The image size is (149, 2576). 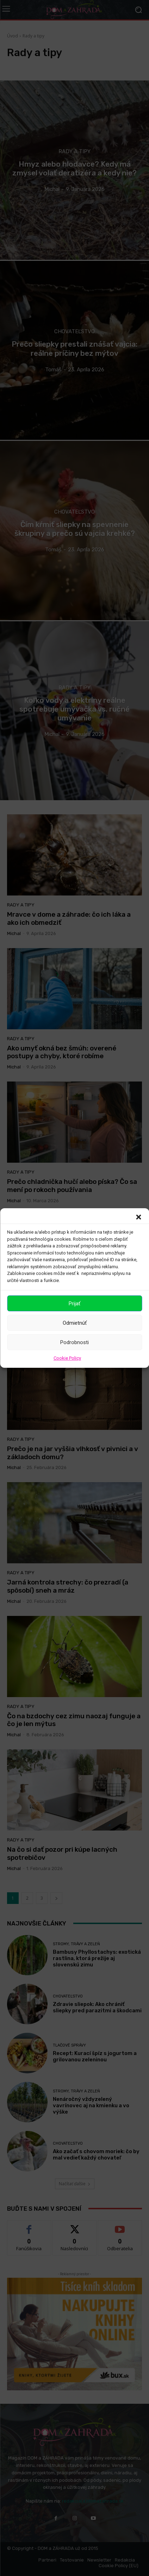 What do you see at coordinates (74, 1342) in the screenshot?
I see `Podrobnosti` at bounding box center [74, 1342].